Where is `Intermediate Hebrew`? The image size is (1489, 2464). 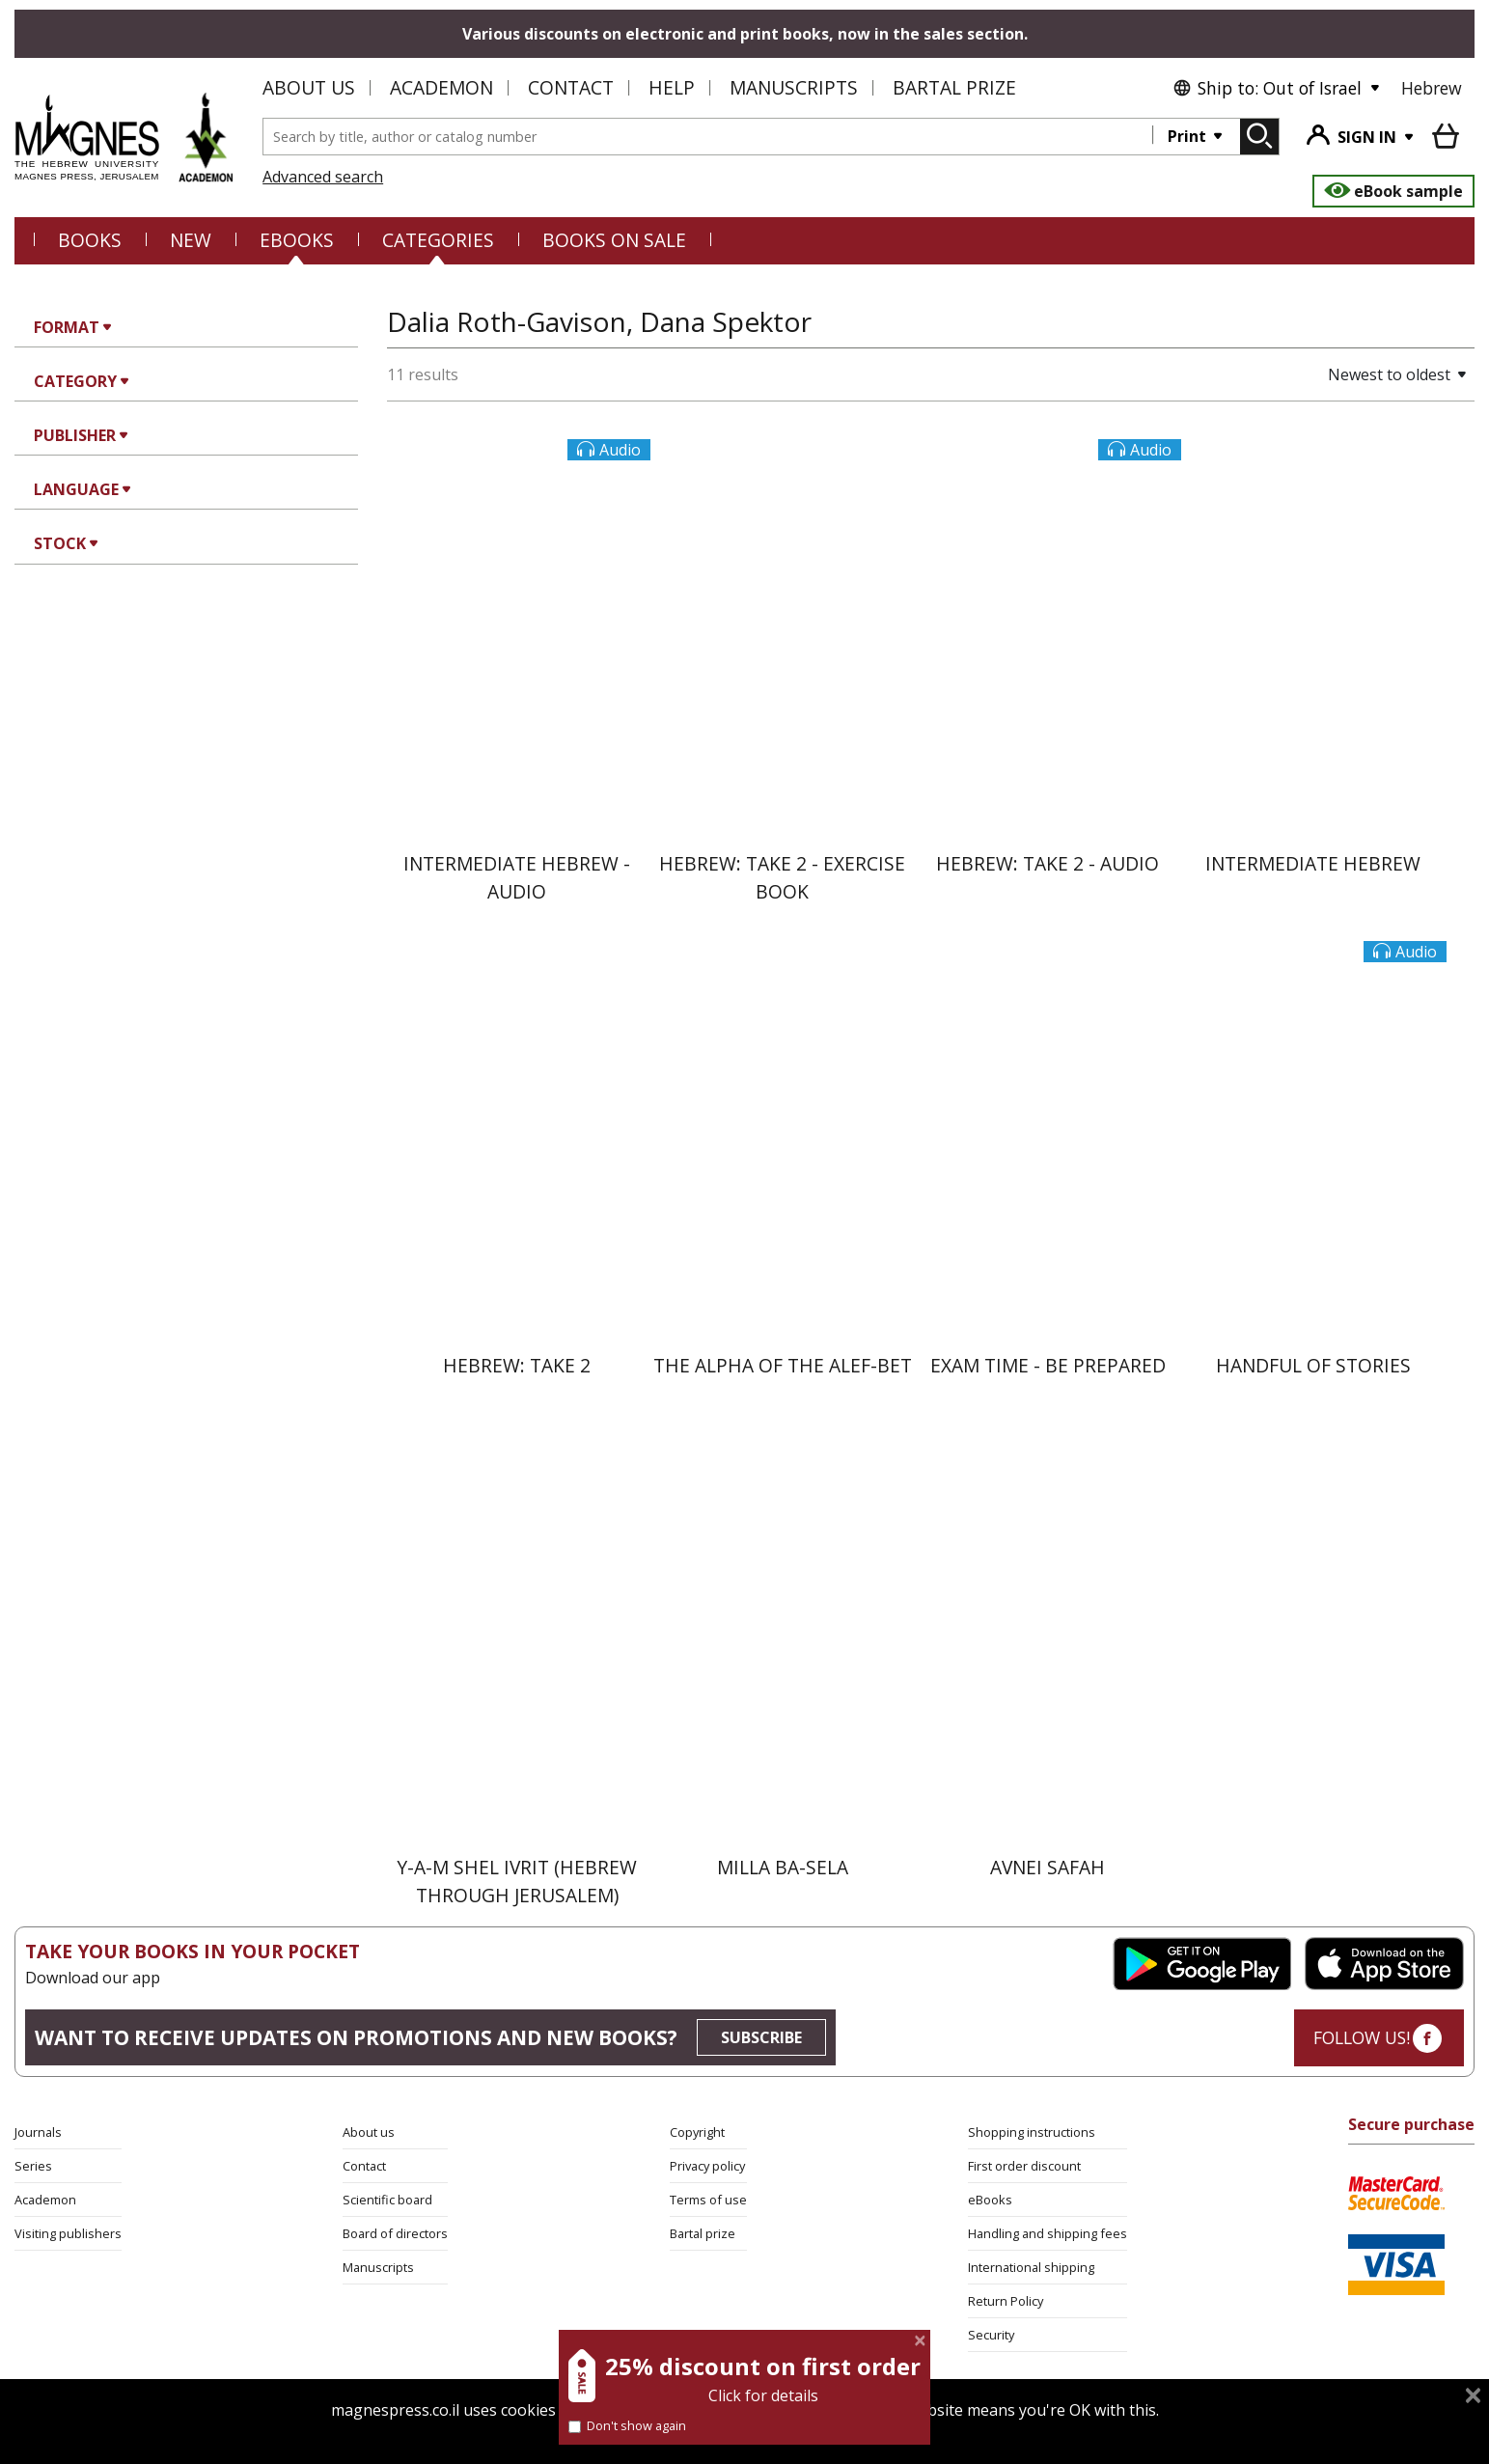
Intermediate Hebrew is located at coordinates (1312, 863).